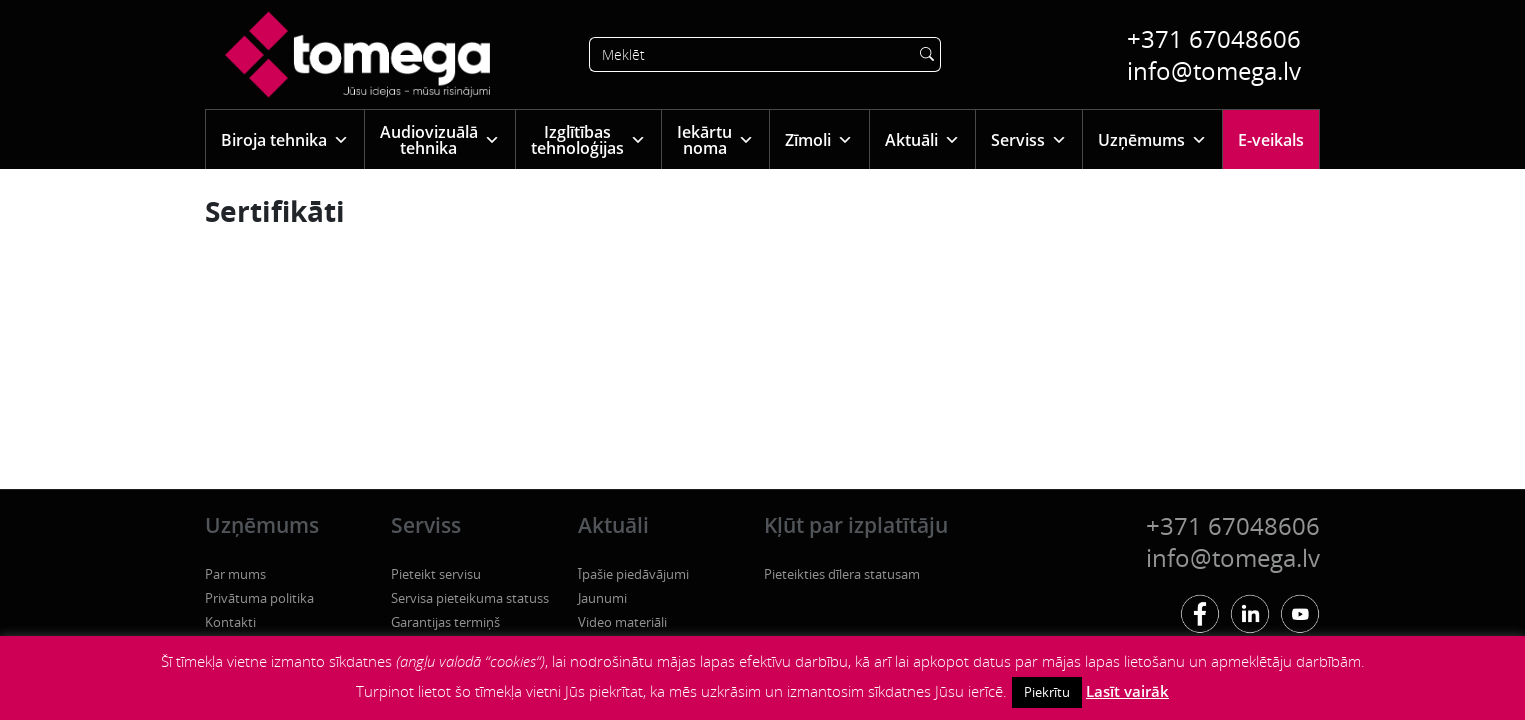  Describe the element at coordinates (445, 622) in the screenshot. I see `Garantijas termiņš` at that location.